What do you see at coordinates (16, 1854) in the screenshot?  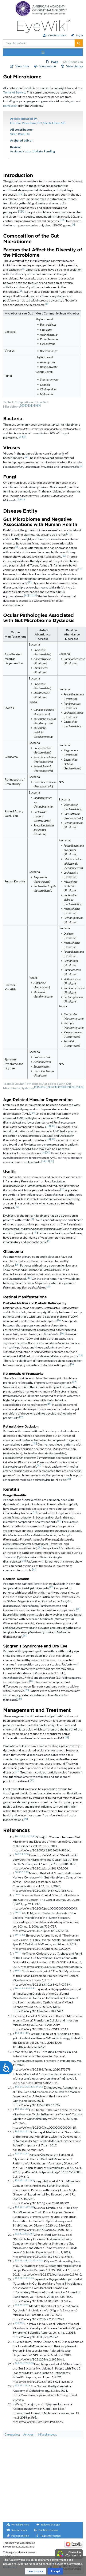 I see `2.0` at bounding box center [16, 1854].